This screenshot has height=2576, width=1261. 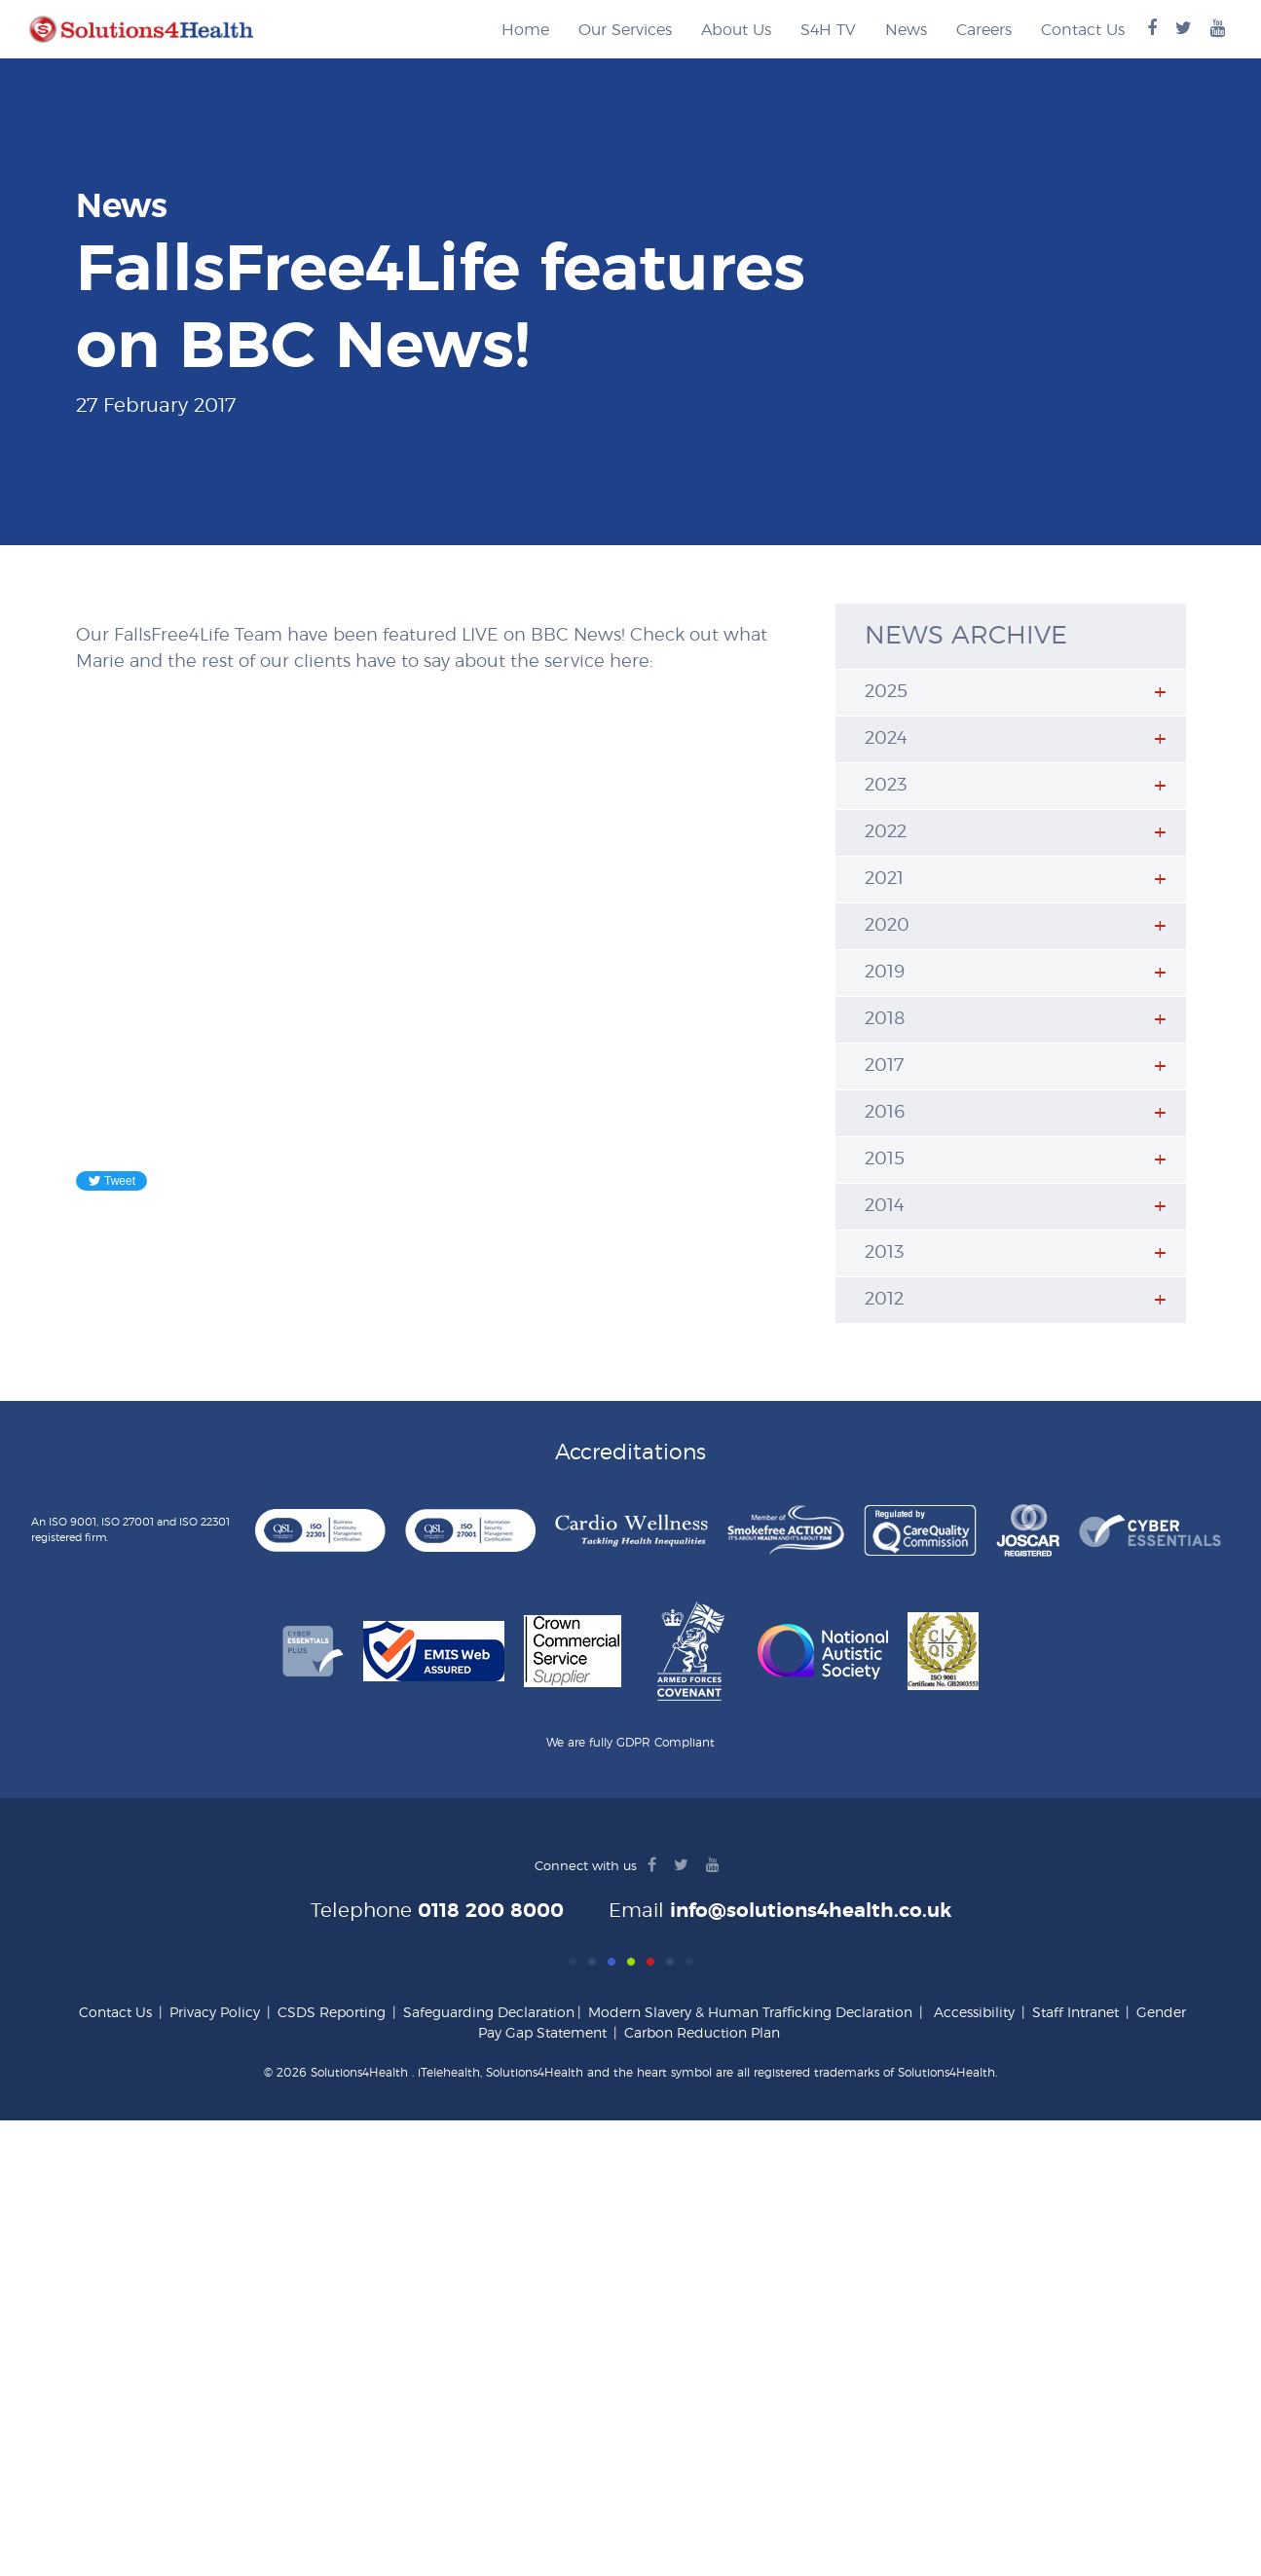 I want to click on Safeguarding Declaration, so click(x=489, y=2013).